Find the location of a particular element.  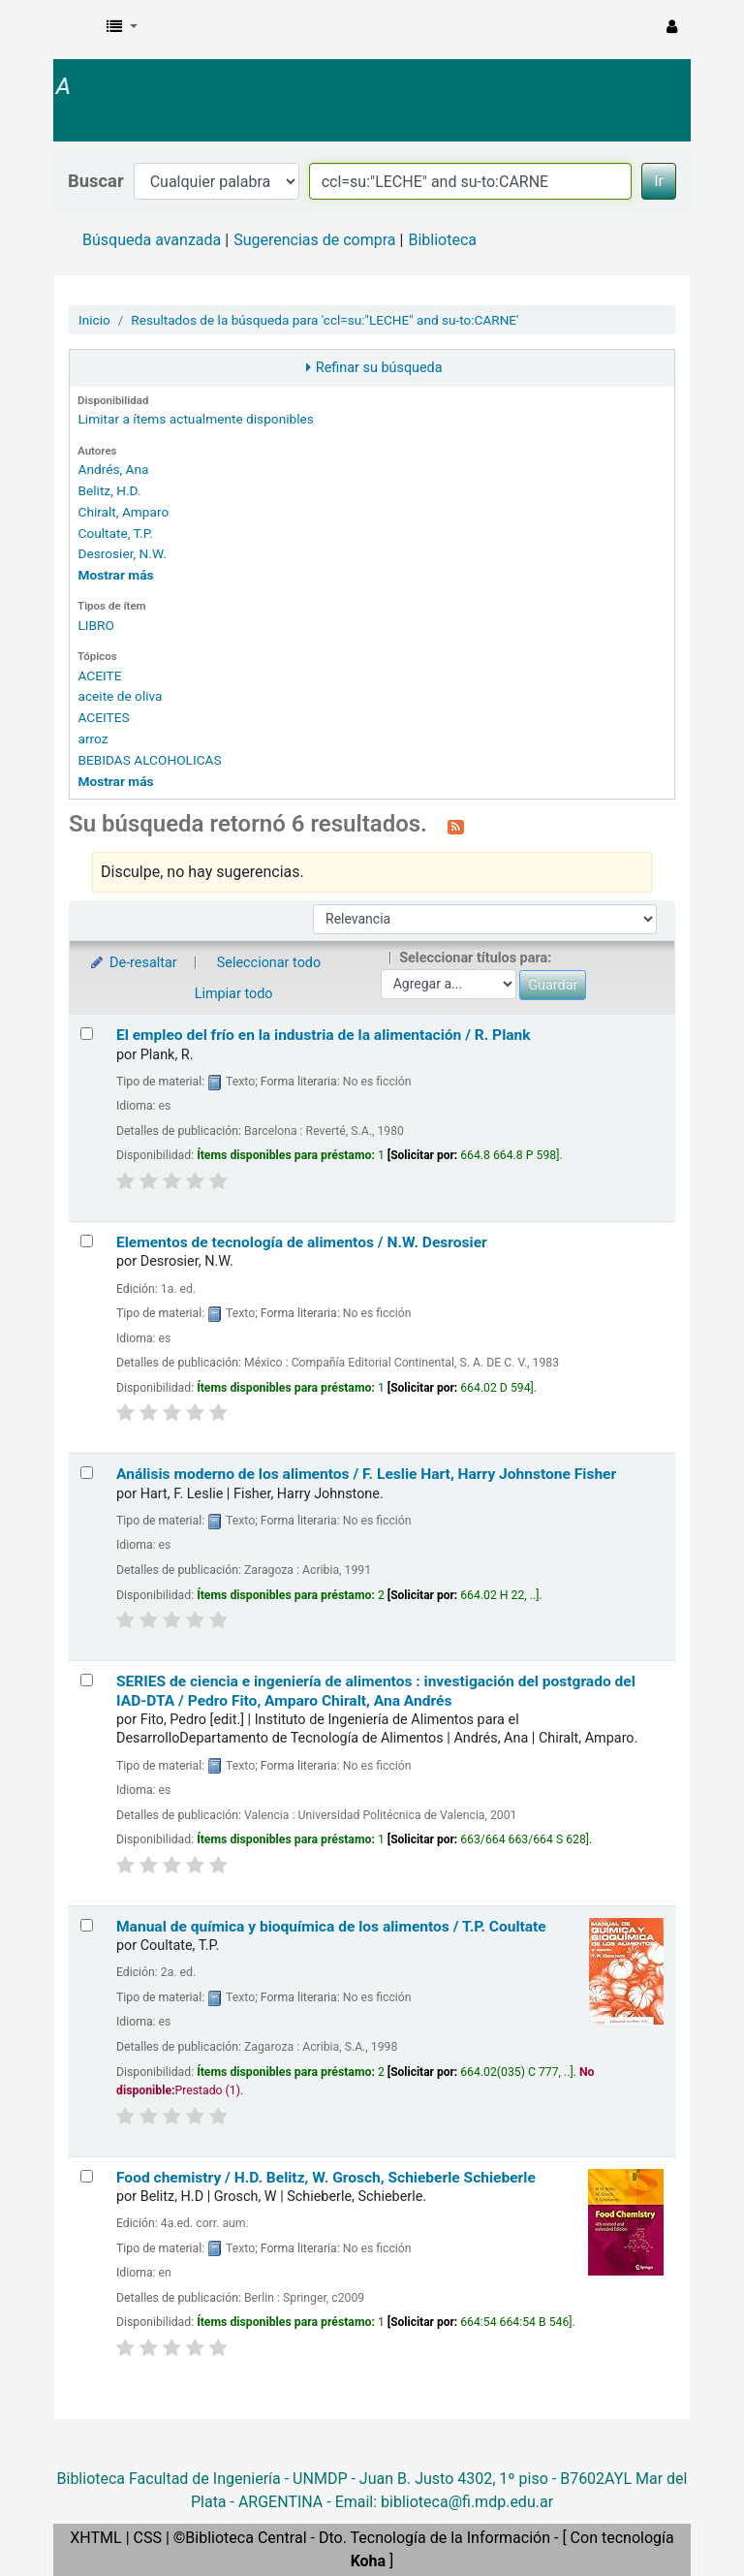

Belitz, H.D. is located at coordinates (109, 490).